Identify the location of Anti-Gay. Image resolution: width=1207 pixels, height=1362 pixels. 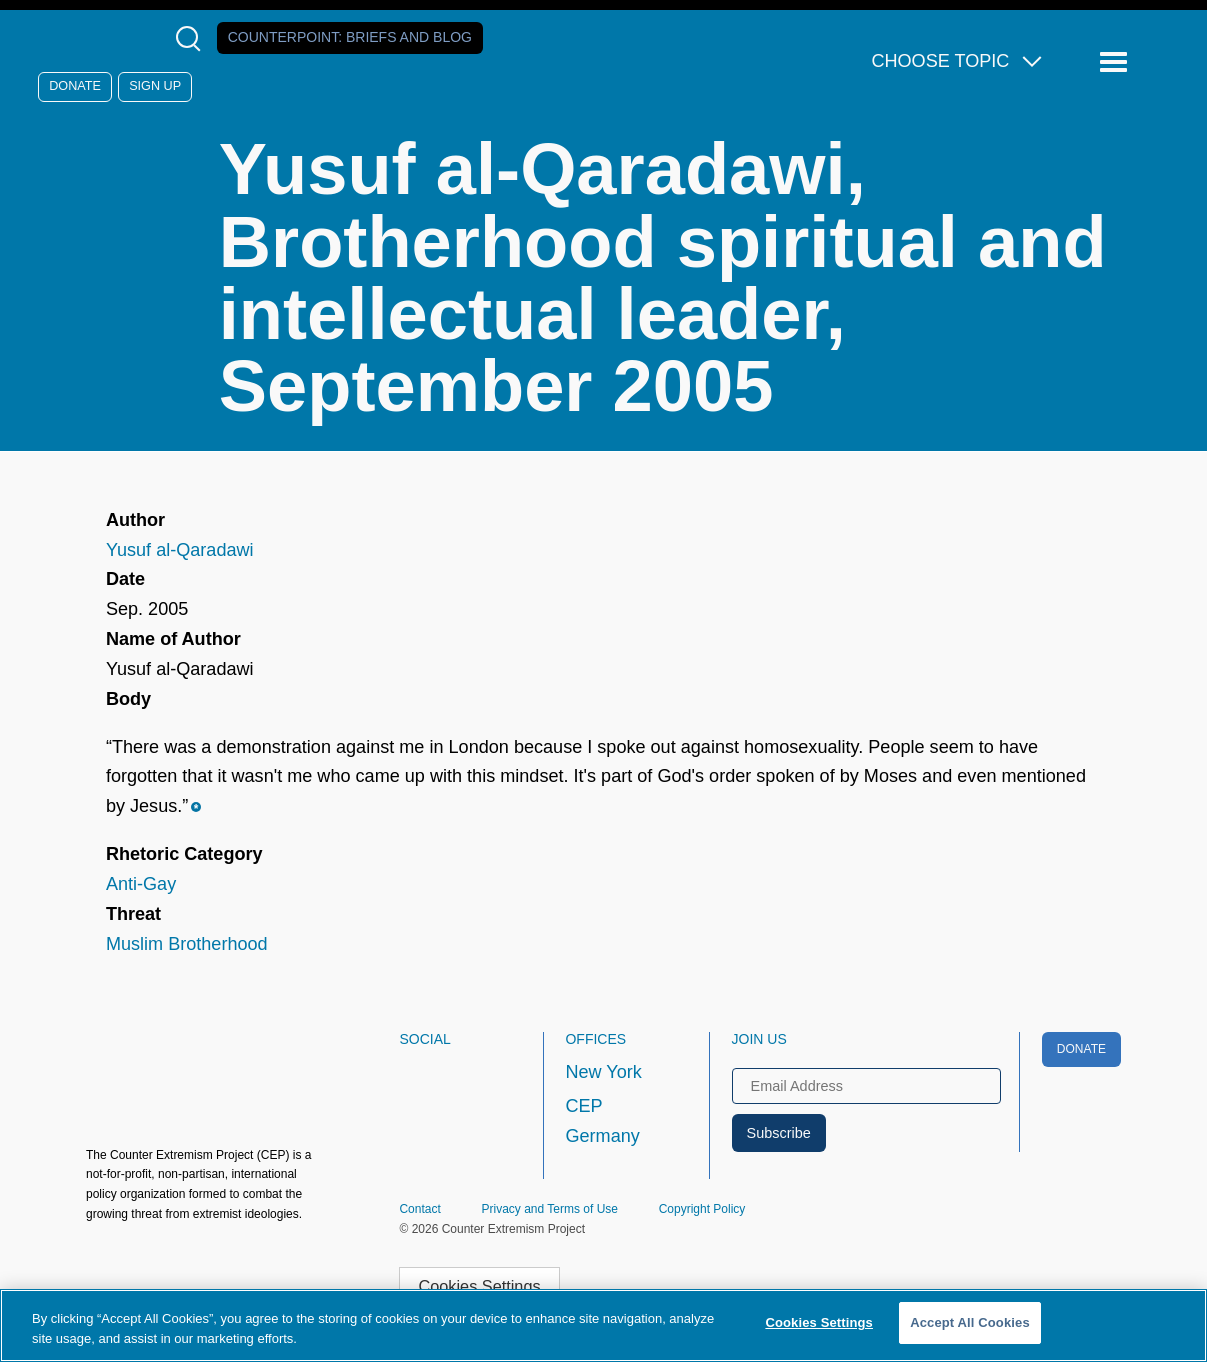
(141, 884).